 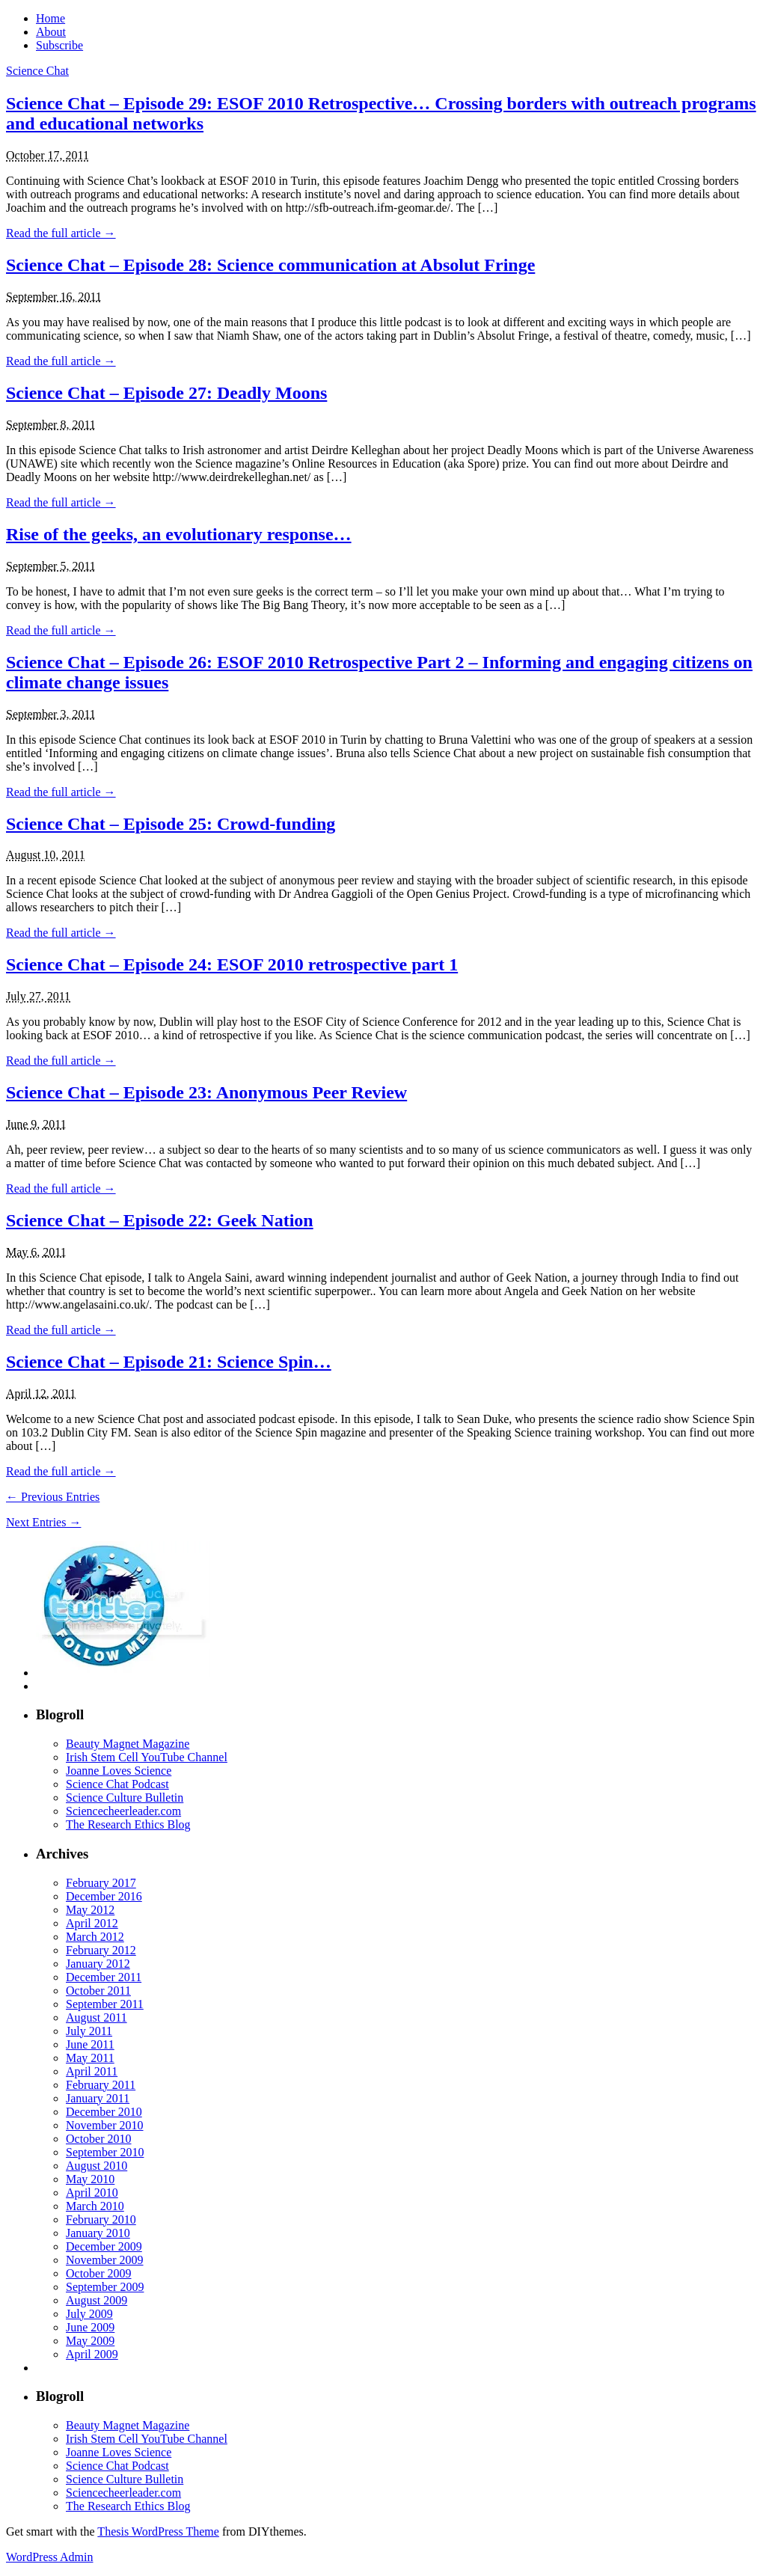 I want to click on February 2010, so click(x=101, y=2219).